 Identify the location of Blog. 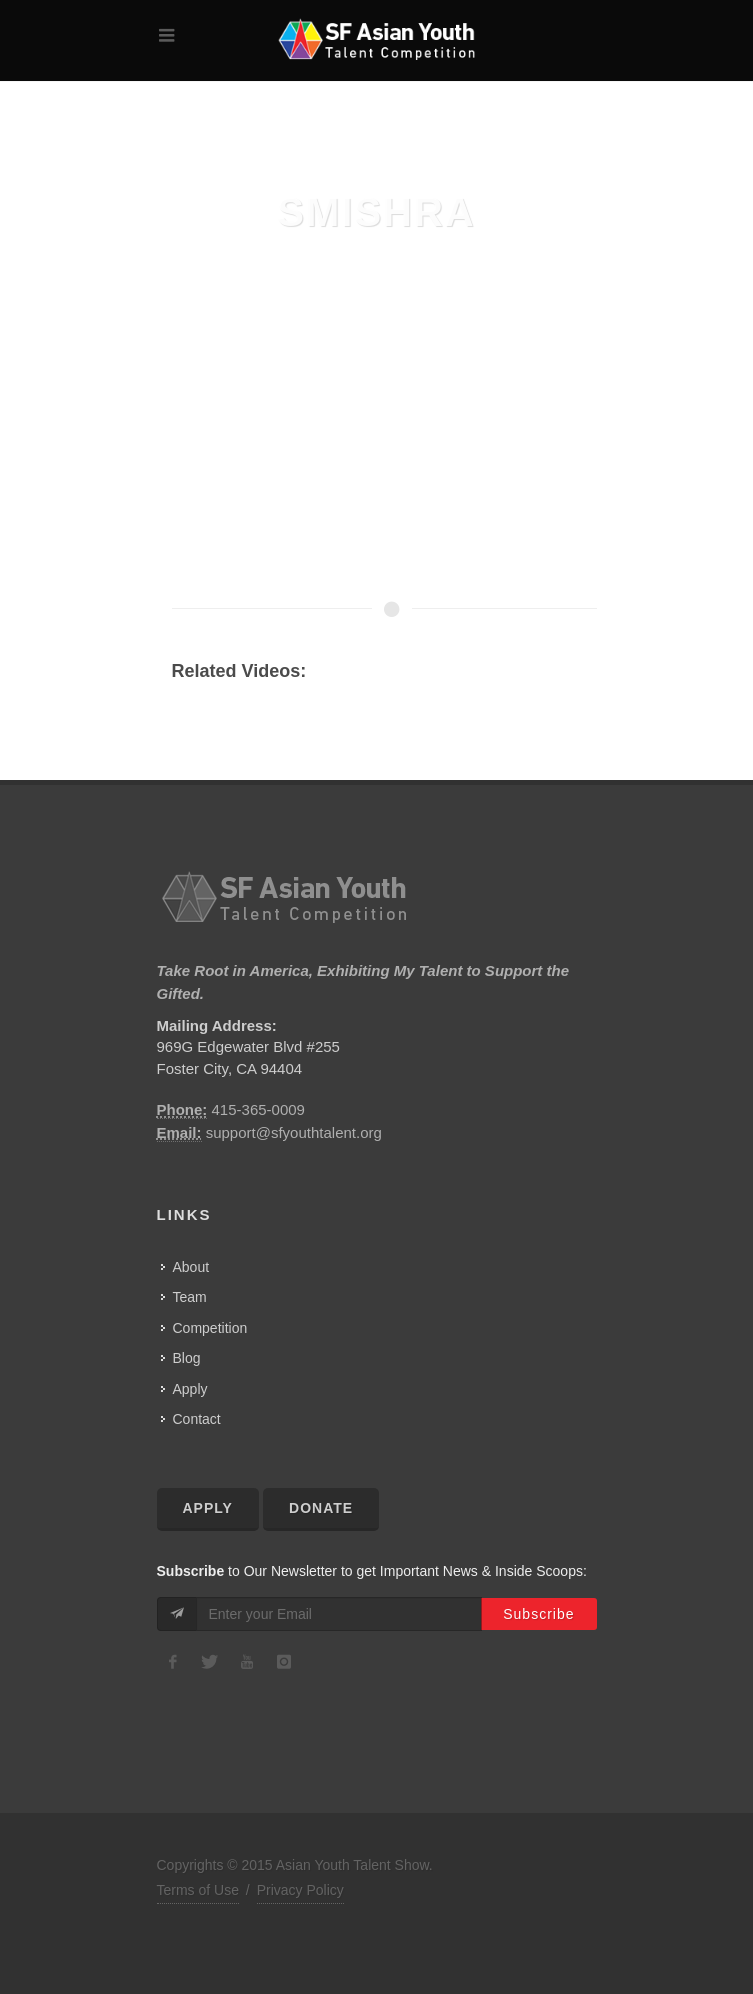
(187, 1358).